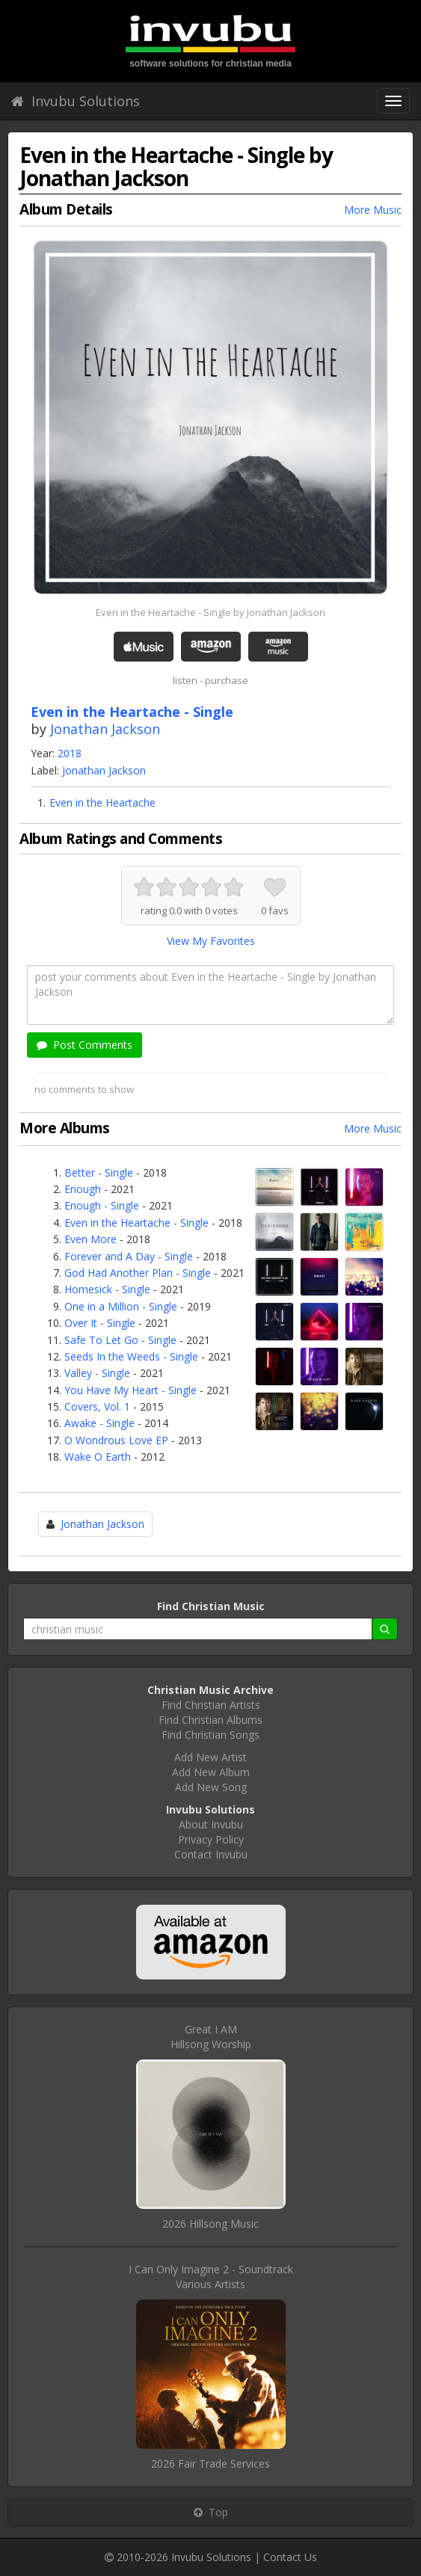 Image resolution: width=421 pixels, height=2576 pixels. Describe the element at coordinates (82, 1189) in the screenshot. I see `Enough` at that location.